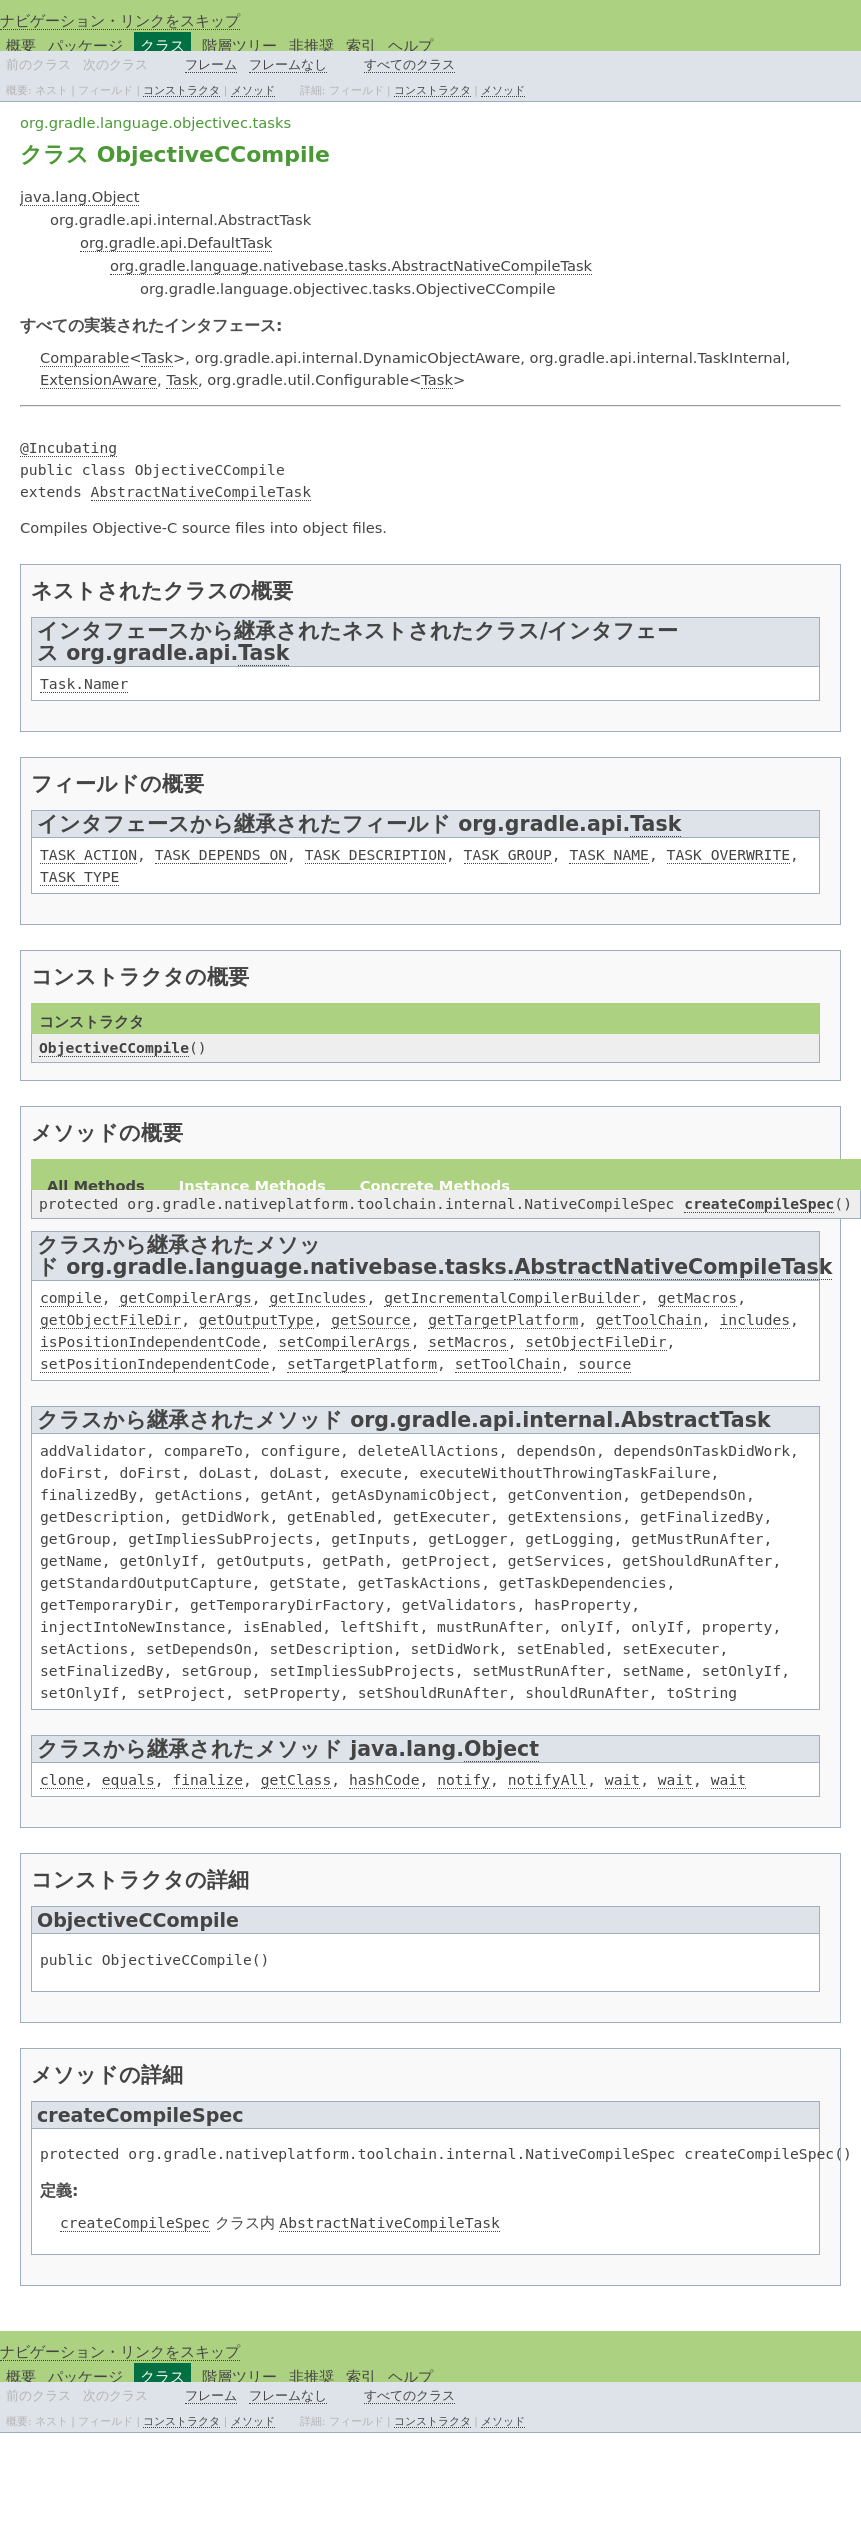 The height and width of the screenshot is (2521, 861). Describe the element at coordinates (71, 1297) in the screenshot. I see `compile` at that location.